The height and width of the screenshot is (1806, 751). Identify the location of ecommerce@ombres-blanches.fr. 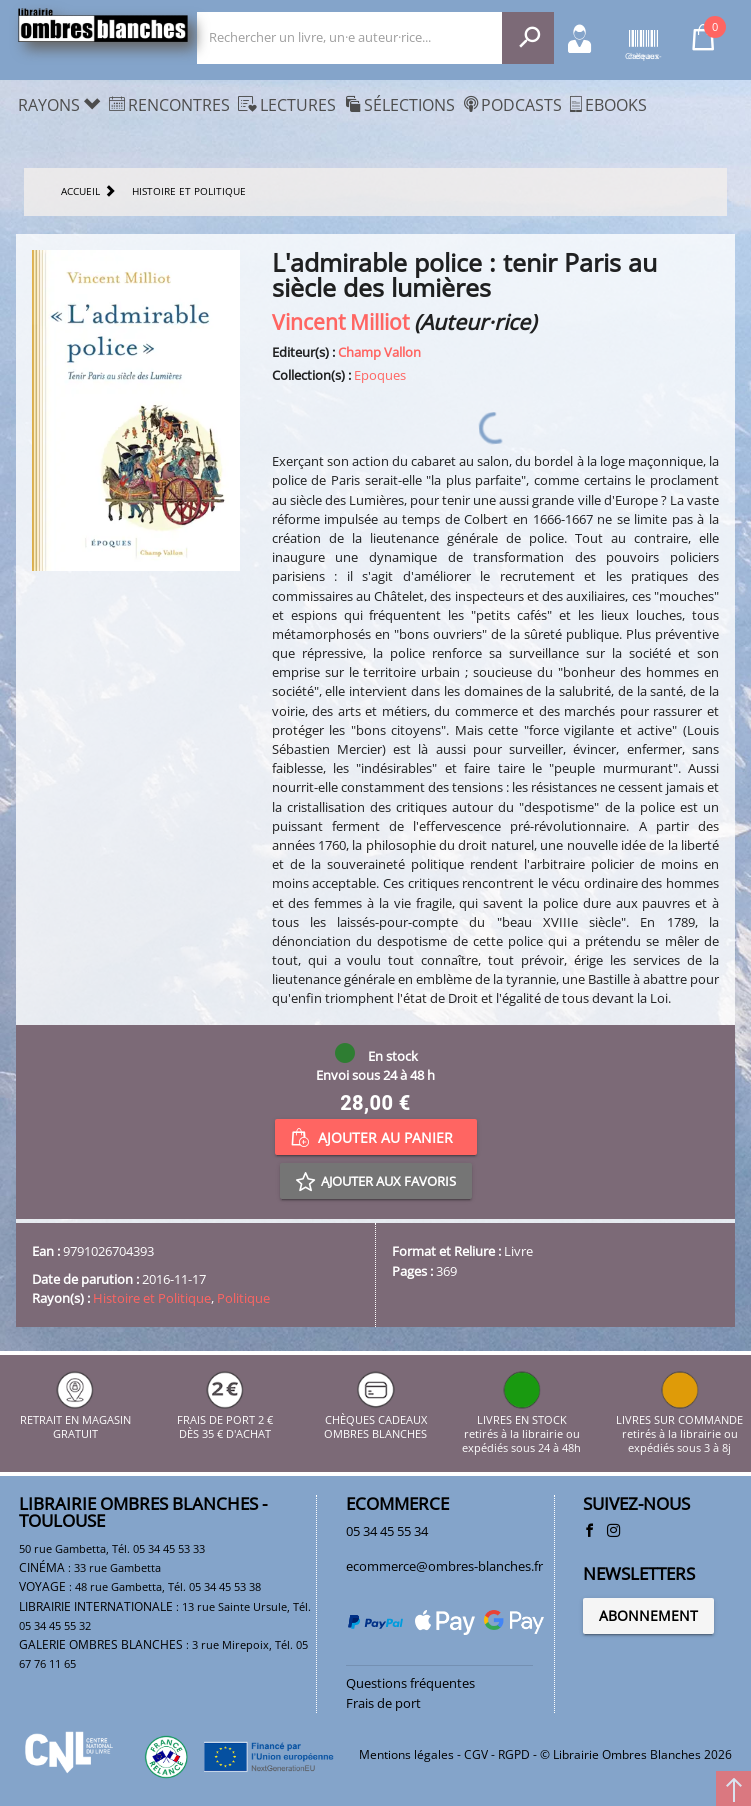
(444, 1566).